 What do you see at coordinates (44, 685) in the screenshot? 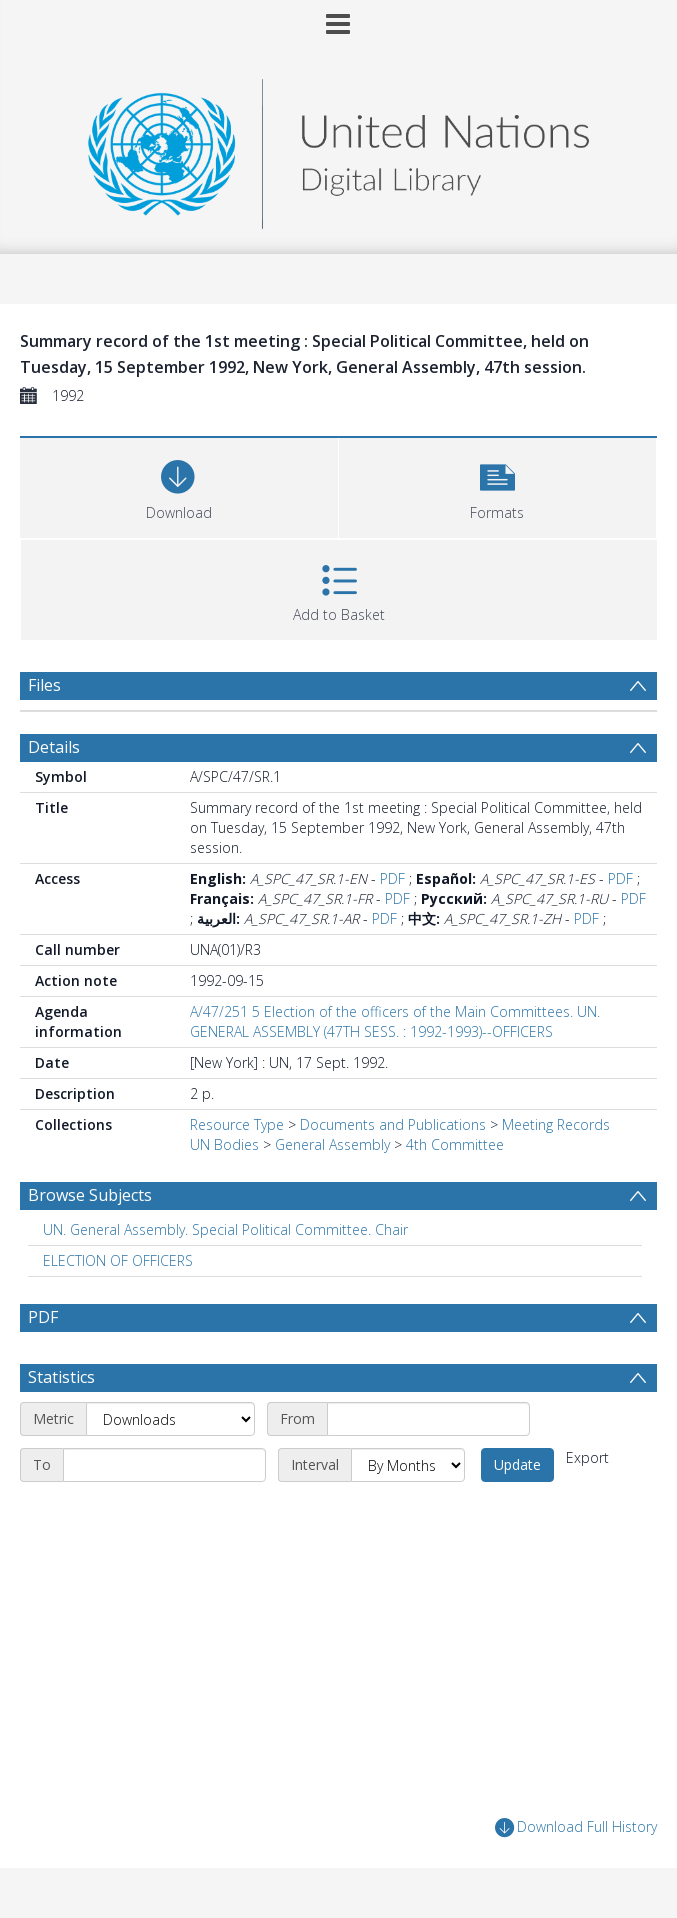
I see `Files` at bounding box center [44, 685].